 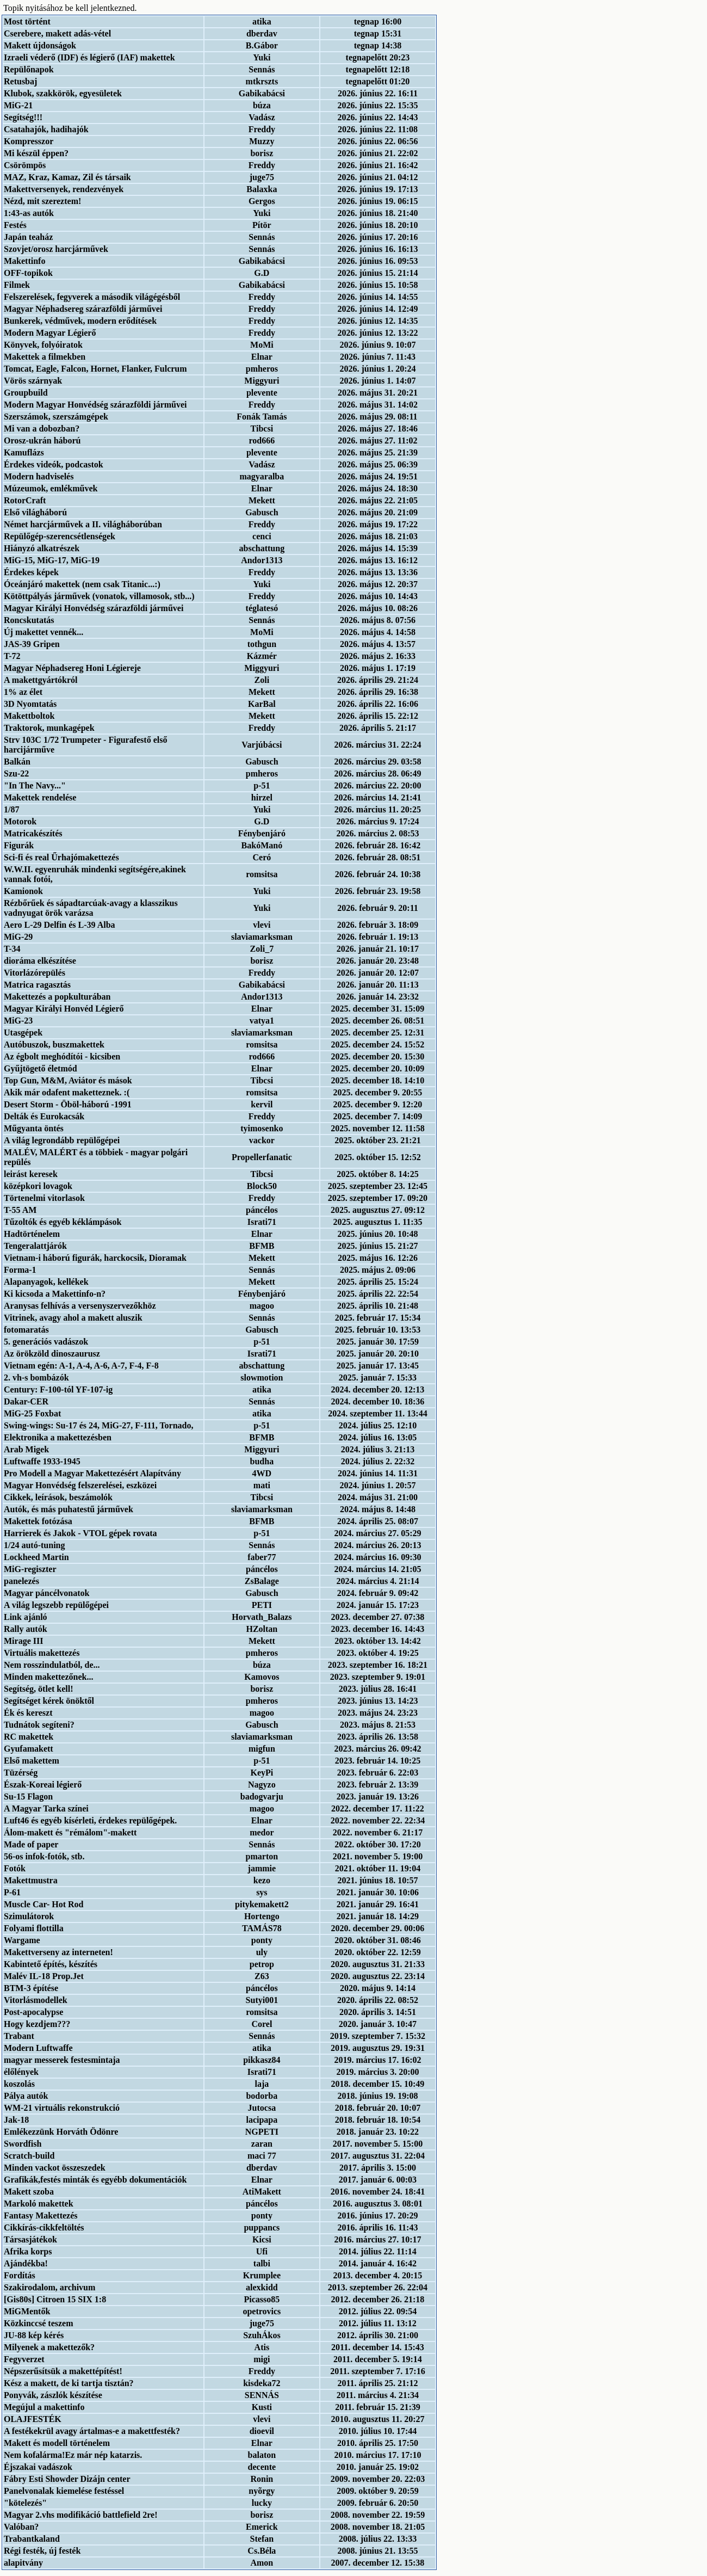 I want to click on Magyar Néphadsereg szárazföldi járművei, so click(x=83, y=308).